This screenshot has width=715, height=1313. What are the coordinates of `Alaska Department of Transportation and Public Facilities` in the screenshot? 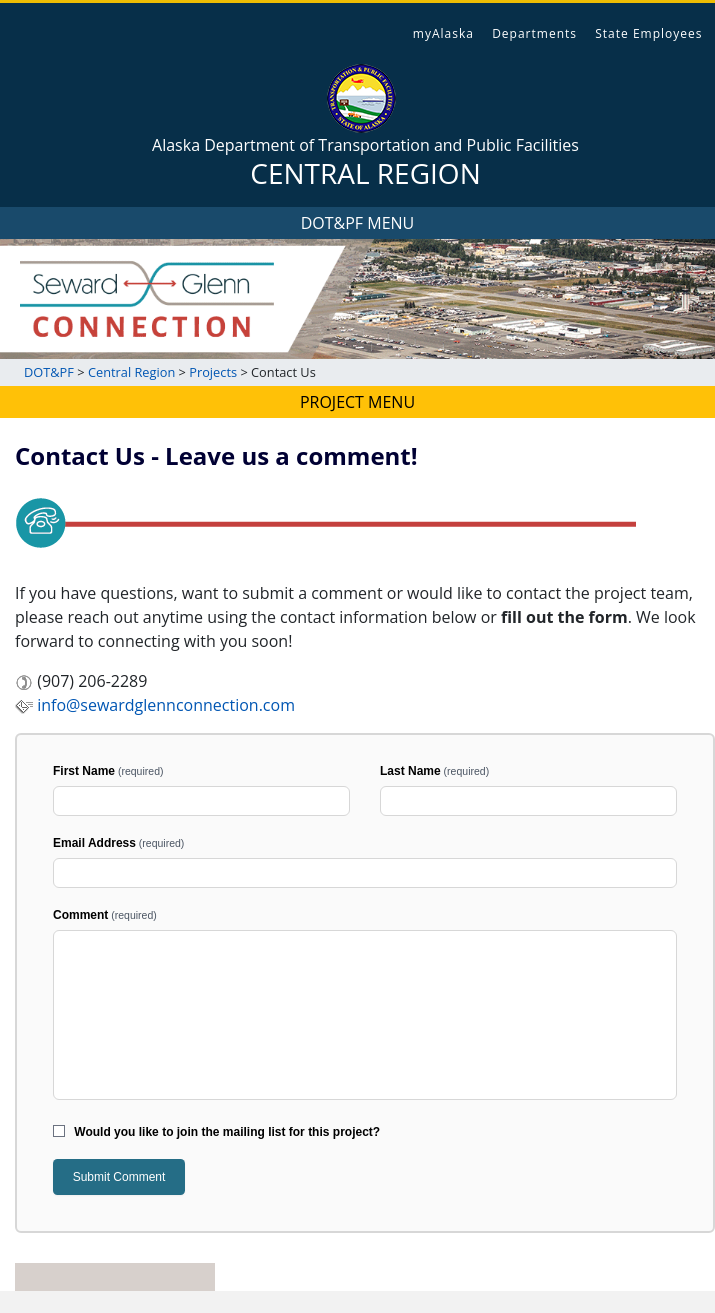 It's located at (365, 162).